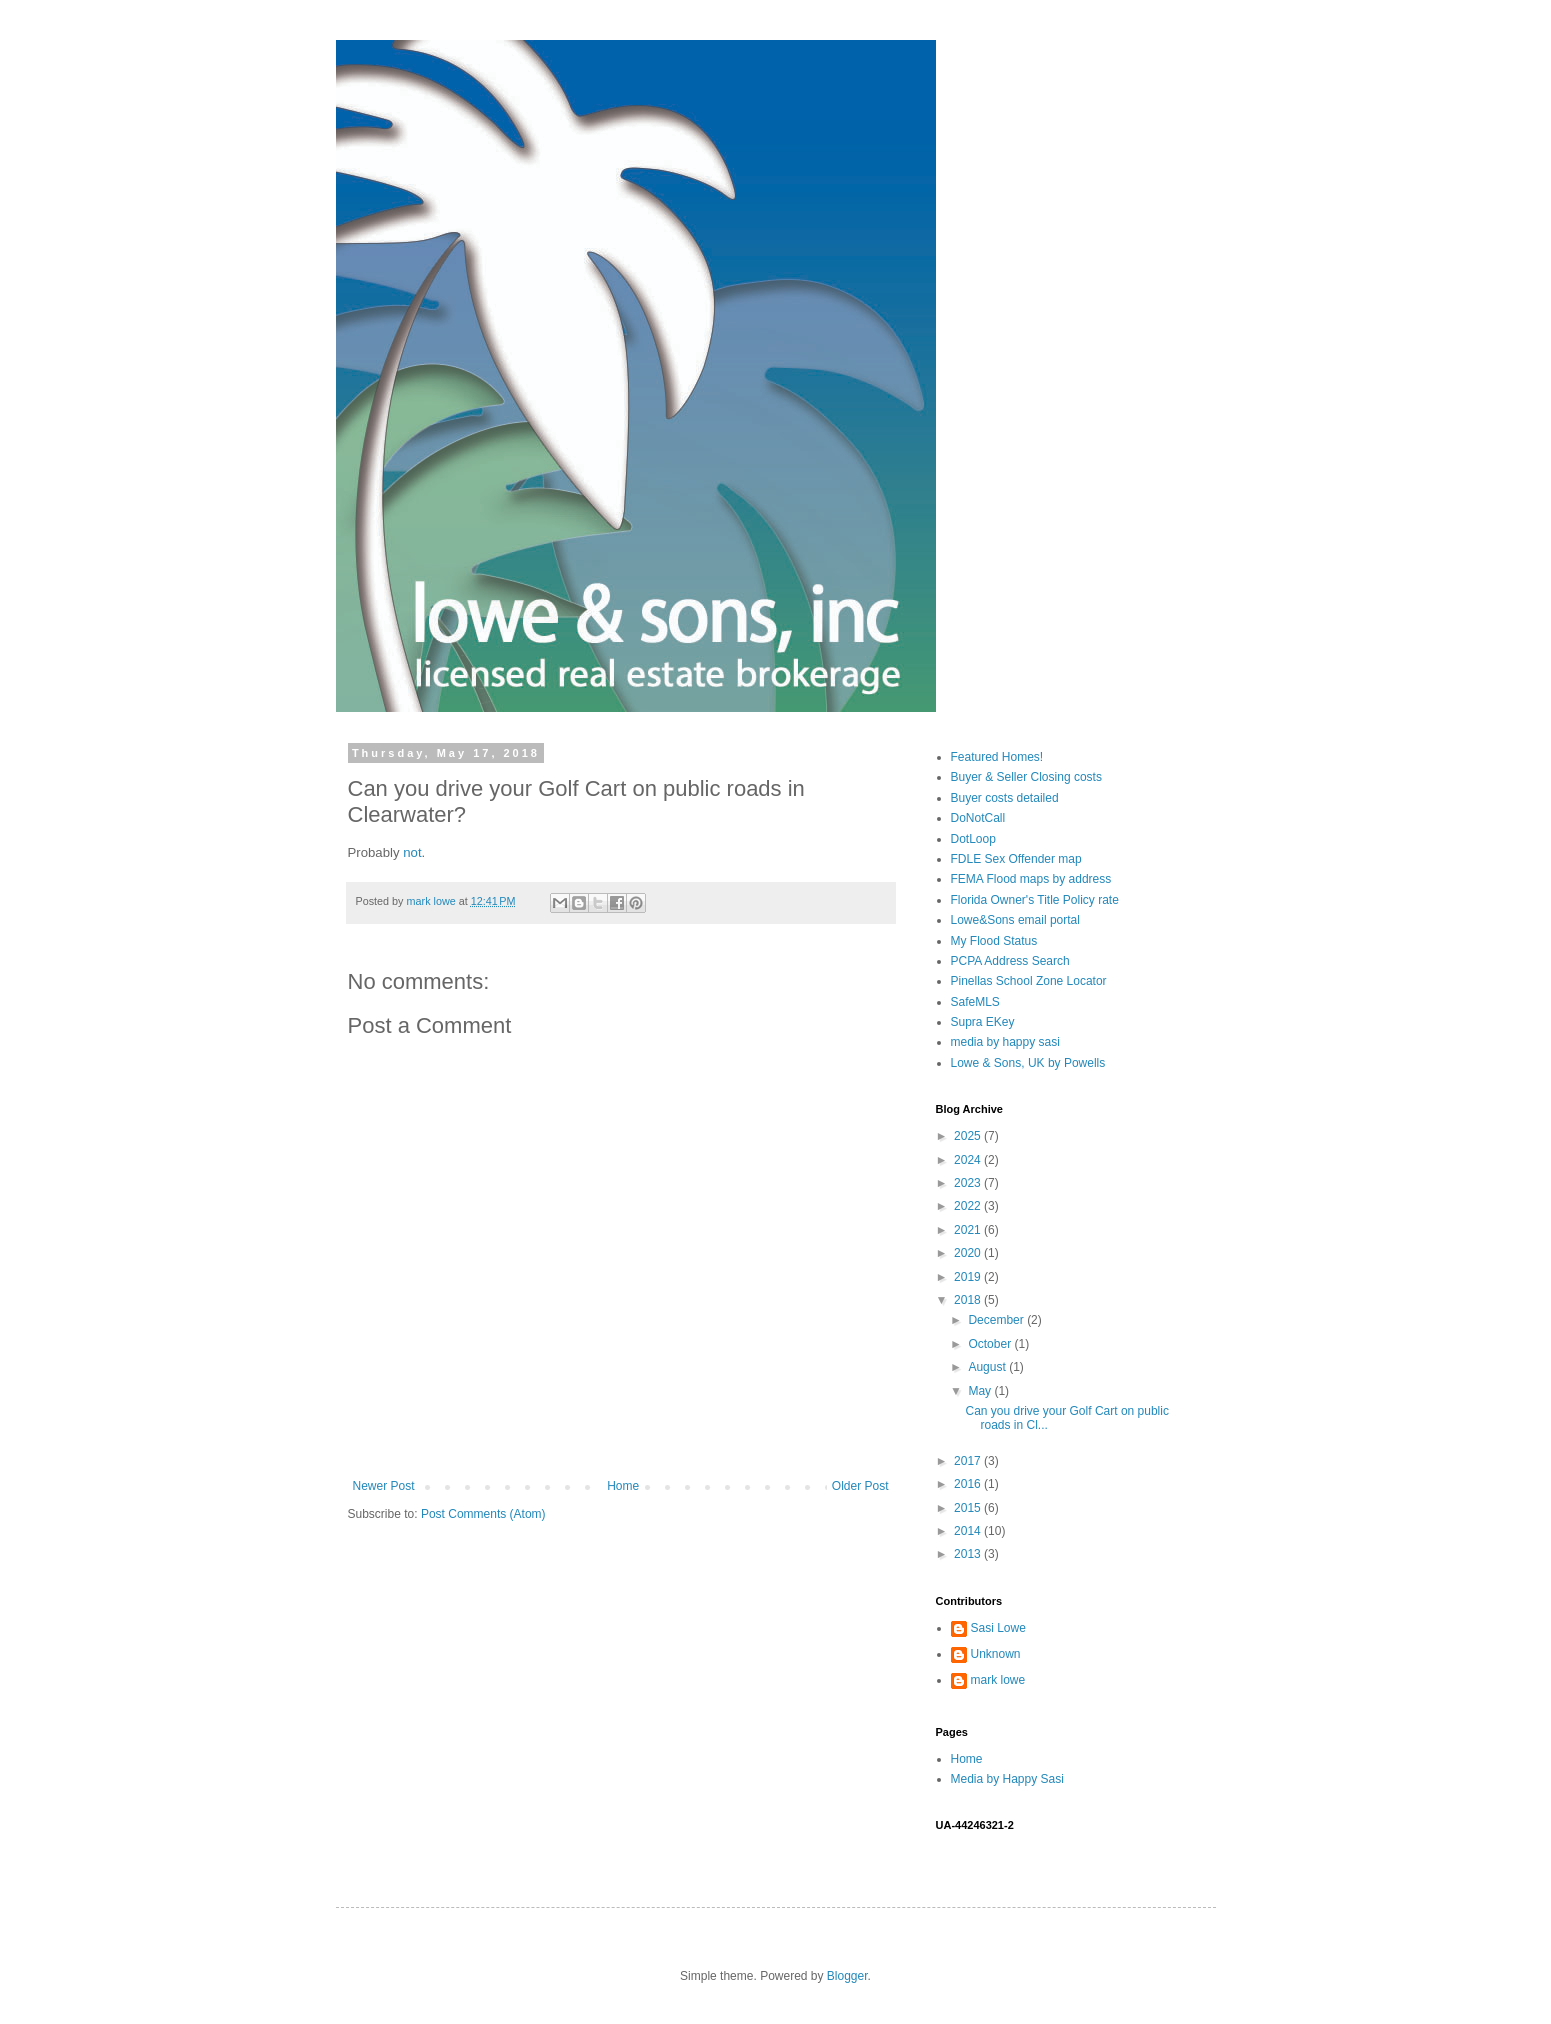  Describe the element at coordinates (969, 1230) in the screenshot. I see `2021` at that location.